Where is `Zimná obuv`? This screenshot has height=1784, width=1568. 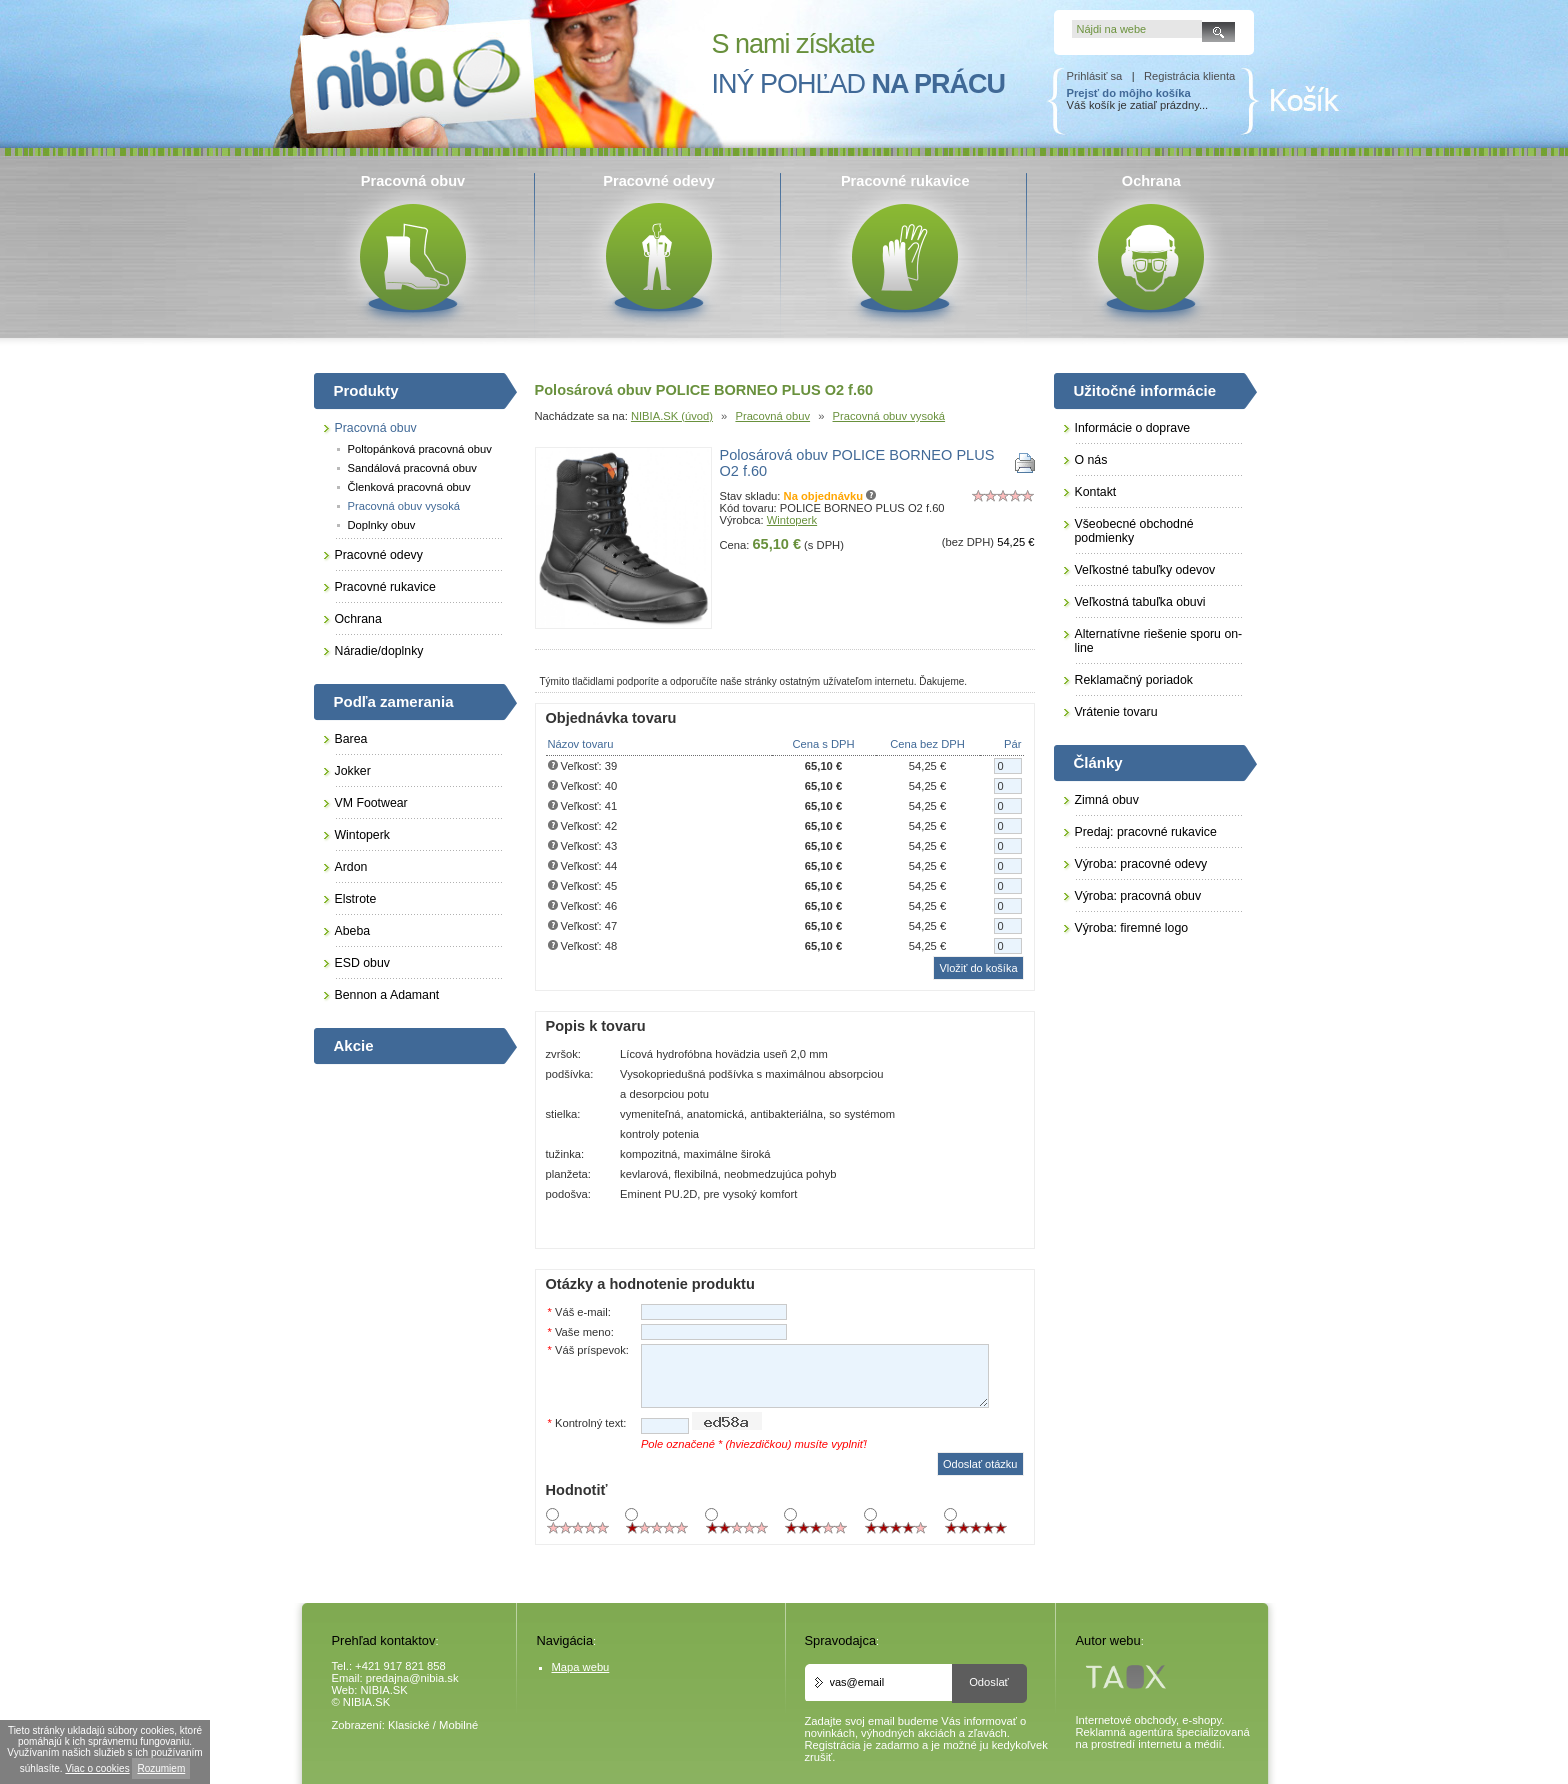 Zimná obuv is located at coordinates (1107, 800).